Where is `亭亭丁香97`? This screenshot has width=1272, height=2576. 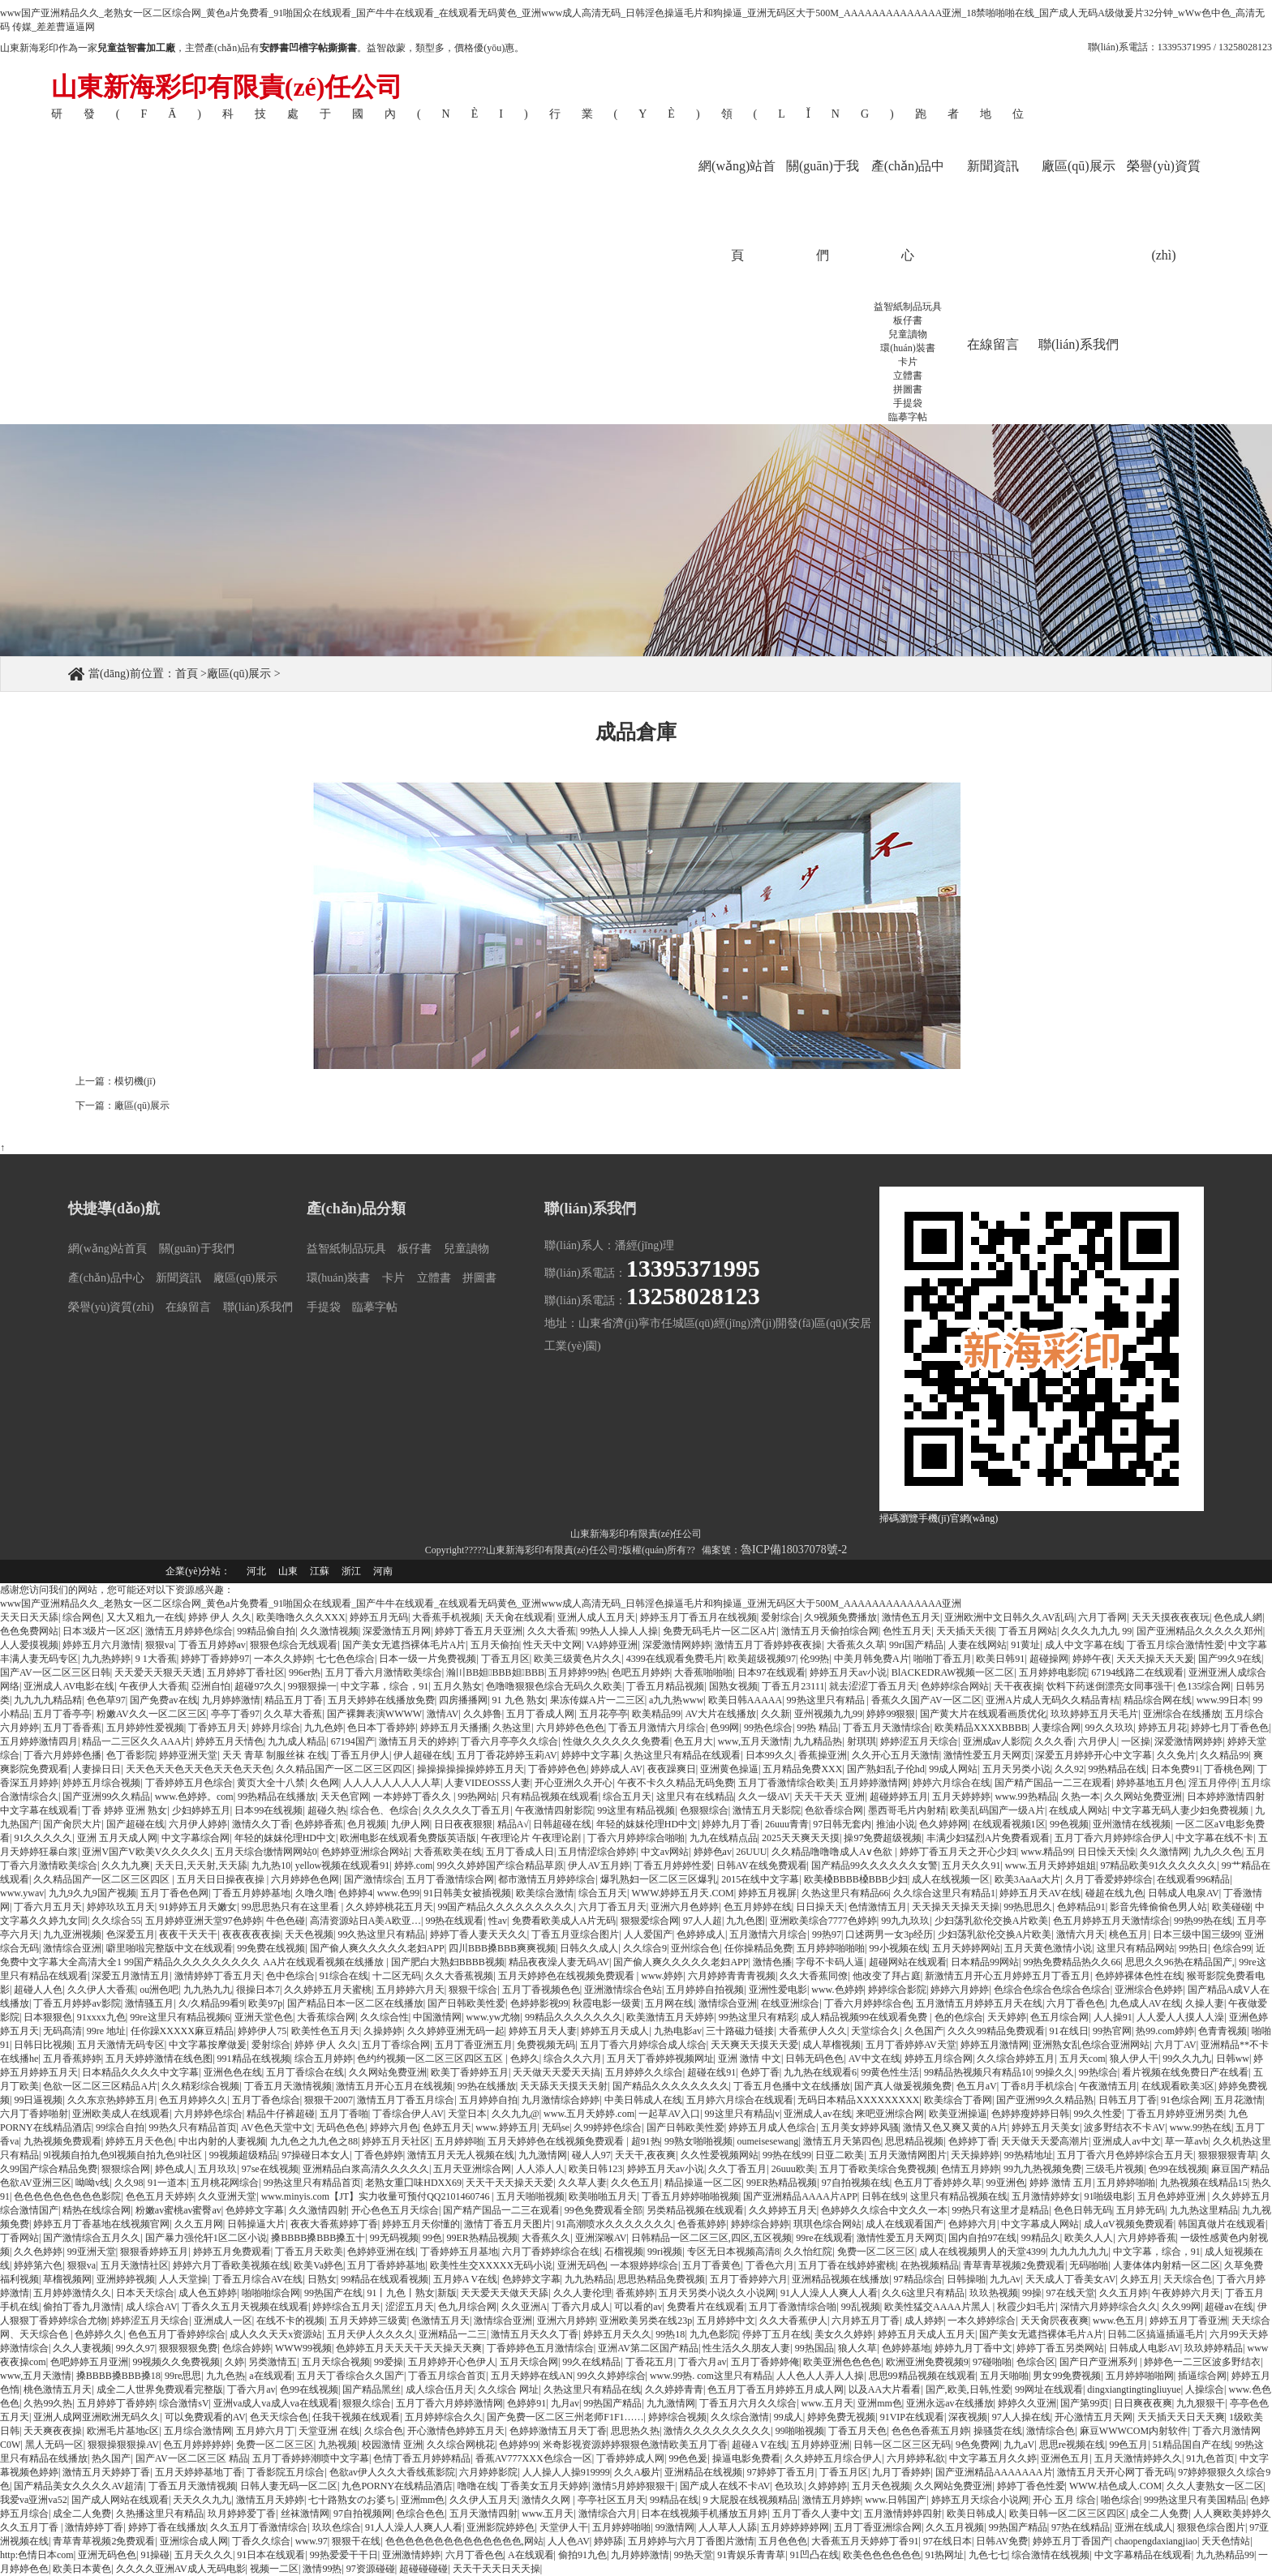 亭亭丁香97 is located at coordinates (235, 1713).